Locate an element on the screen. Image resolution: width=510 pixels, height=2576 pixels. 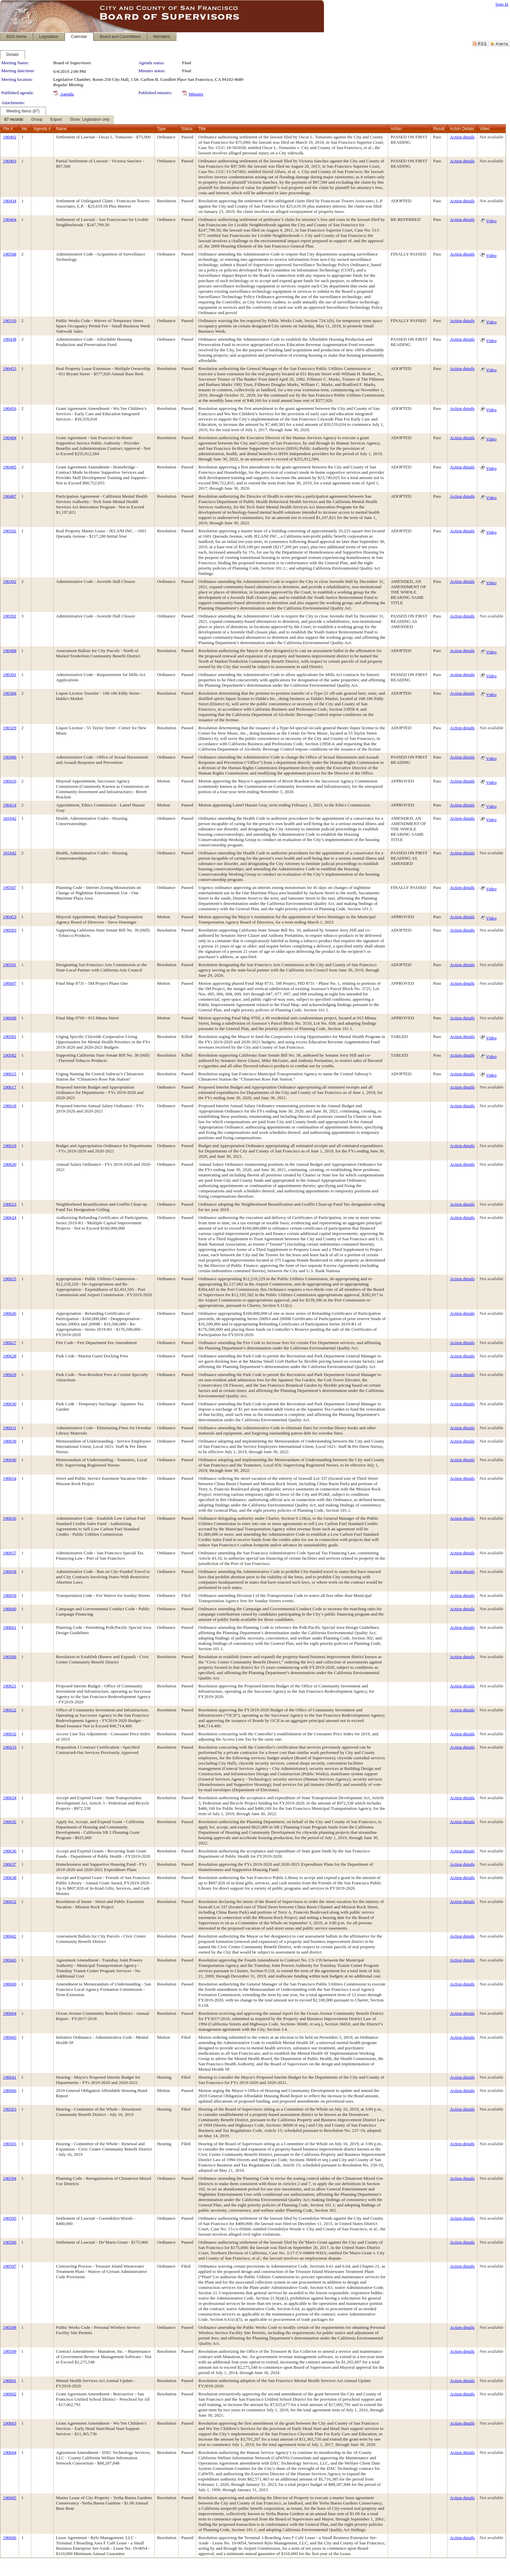
190403 is located at coordinates (9, 160).